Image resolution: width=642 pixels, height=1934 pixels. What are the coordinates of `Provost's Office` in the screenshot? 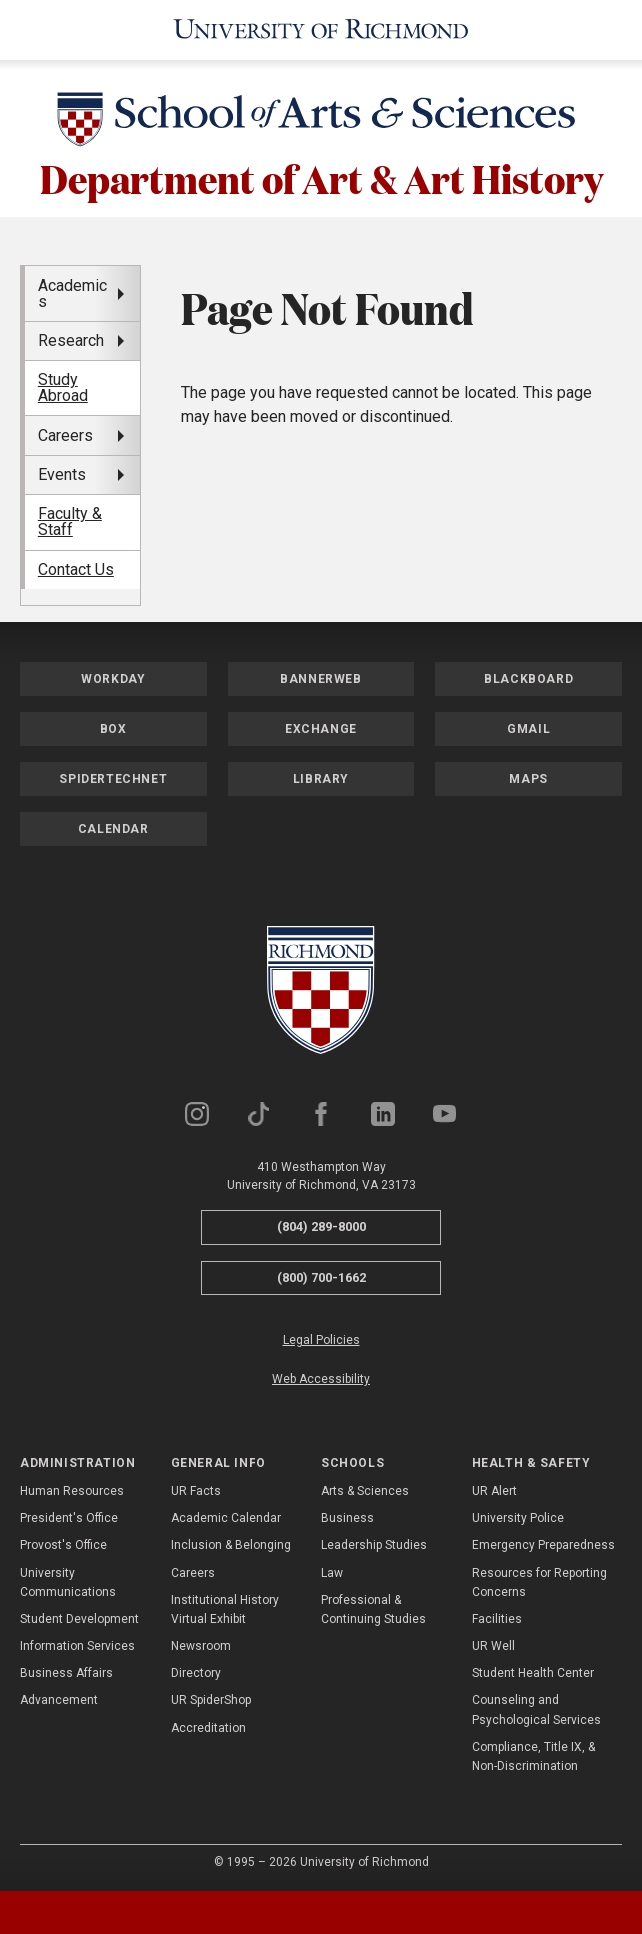 It's located at (63, 1545).